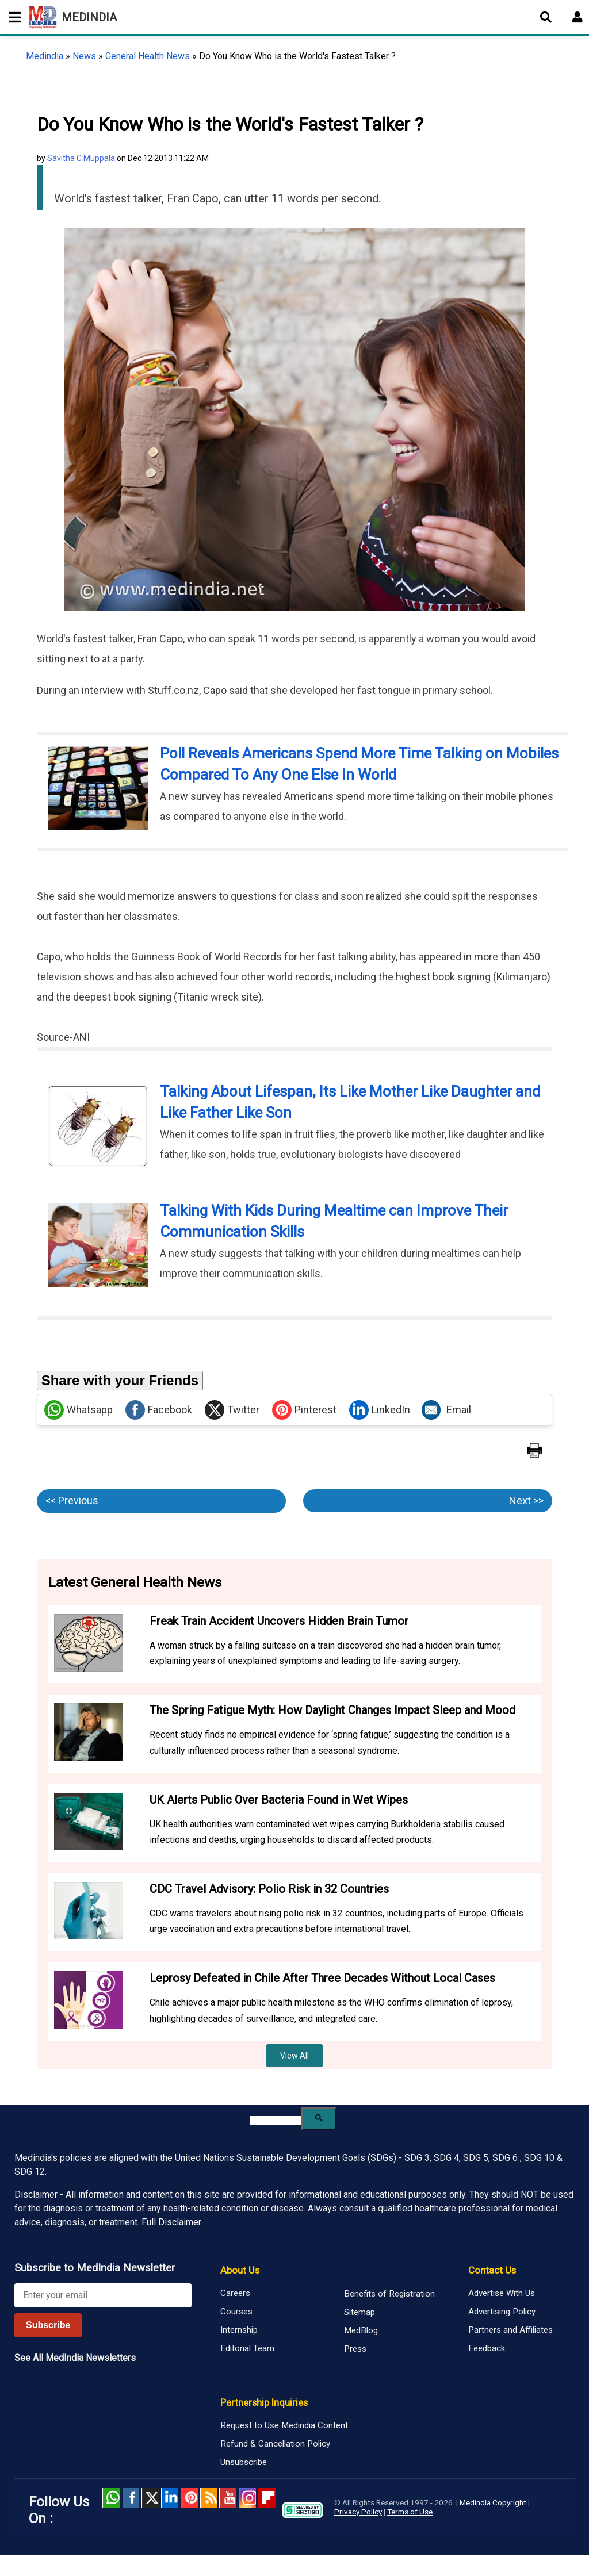  I want to click on Medindia, so click(44, 56).